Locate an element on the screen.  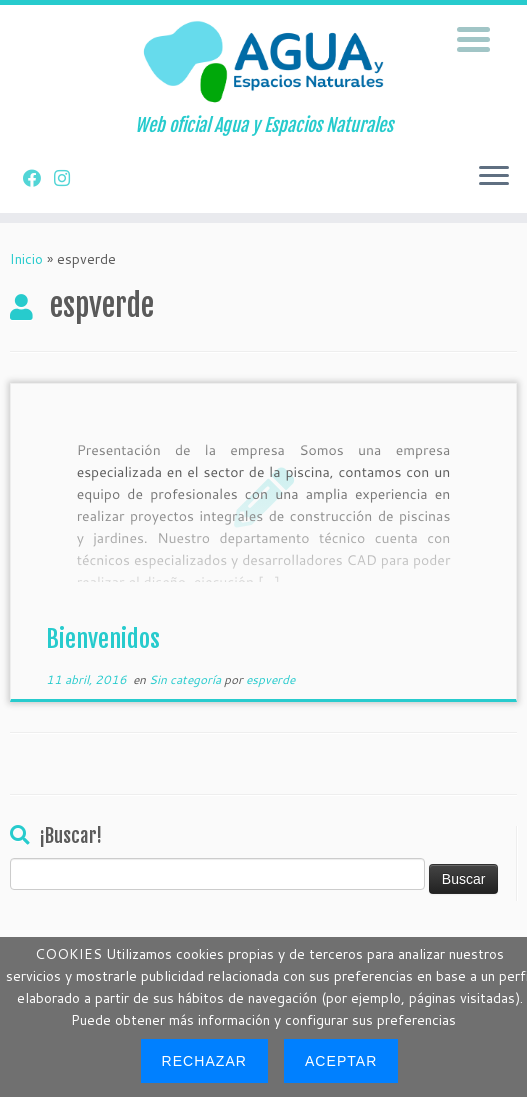
[Síguenos en Facebook] is located at coordinates (38, 178).